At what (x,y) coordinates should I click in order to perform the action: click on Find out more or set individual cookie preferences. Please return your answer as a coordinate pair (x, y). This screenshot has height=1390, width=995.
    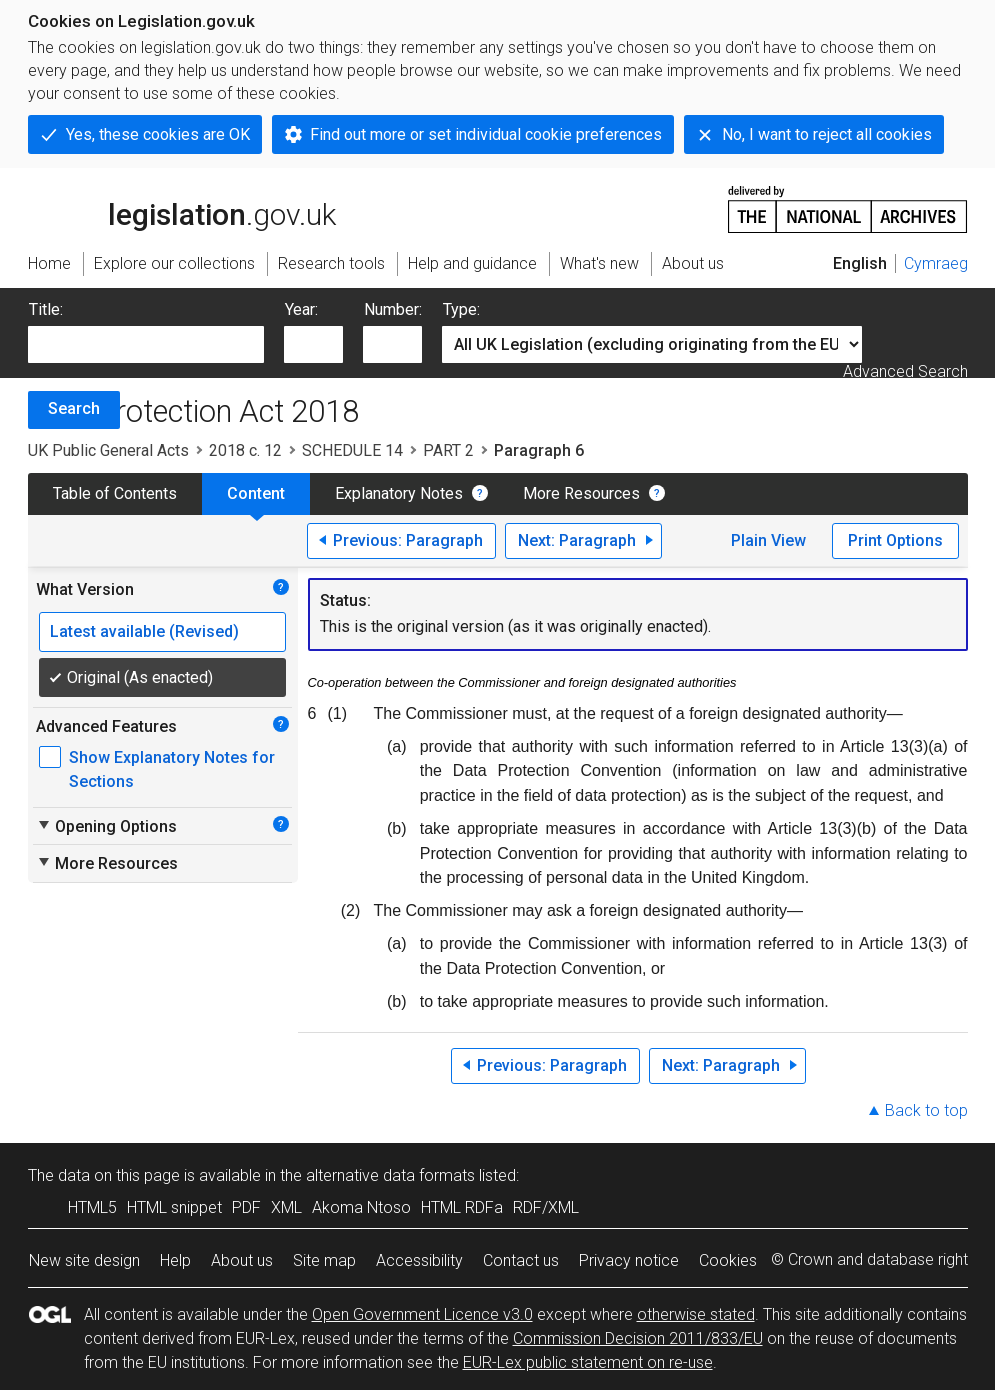
    Looking at the image, I should click on (486, 134).